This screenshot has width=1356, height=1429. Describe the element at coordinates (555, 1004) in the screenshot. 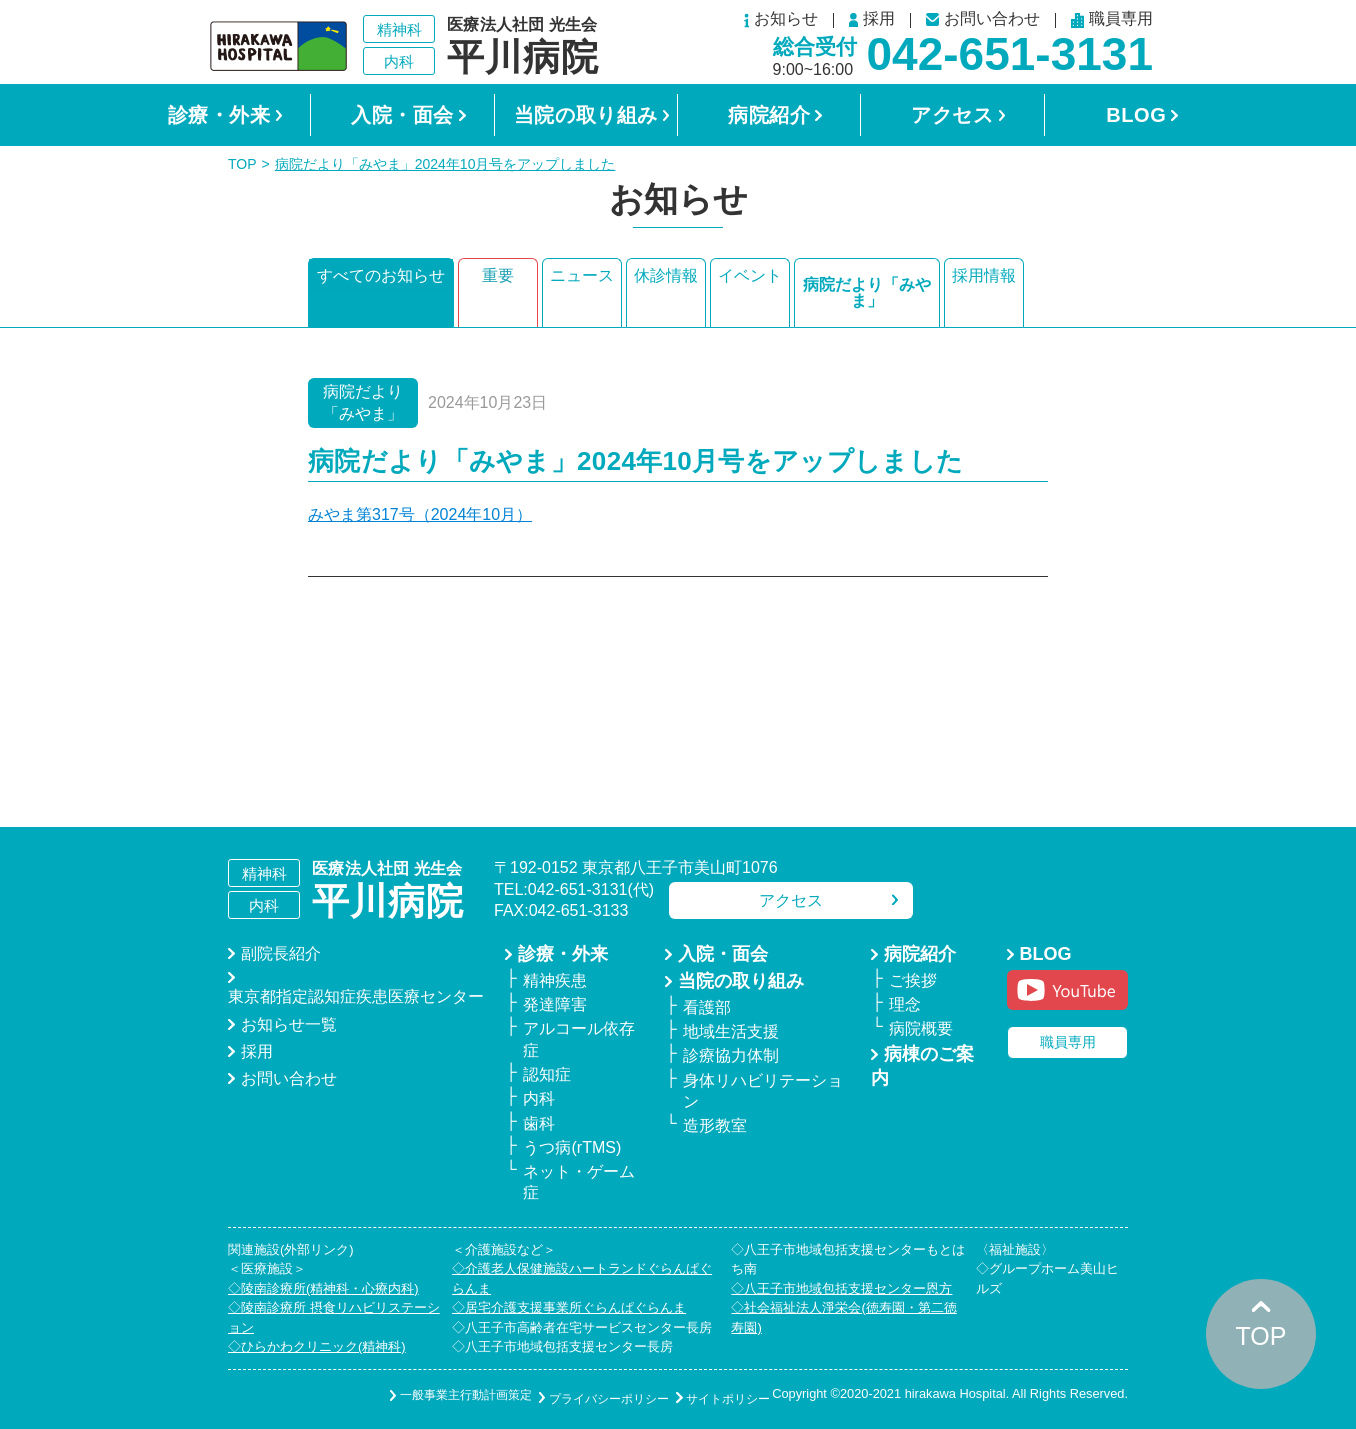

I see `発達障害` at that location.